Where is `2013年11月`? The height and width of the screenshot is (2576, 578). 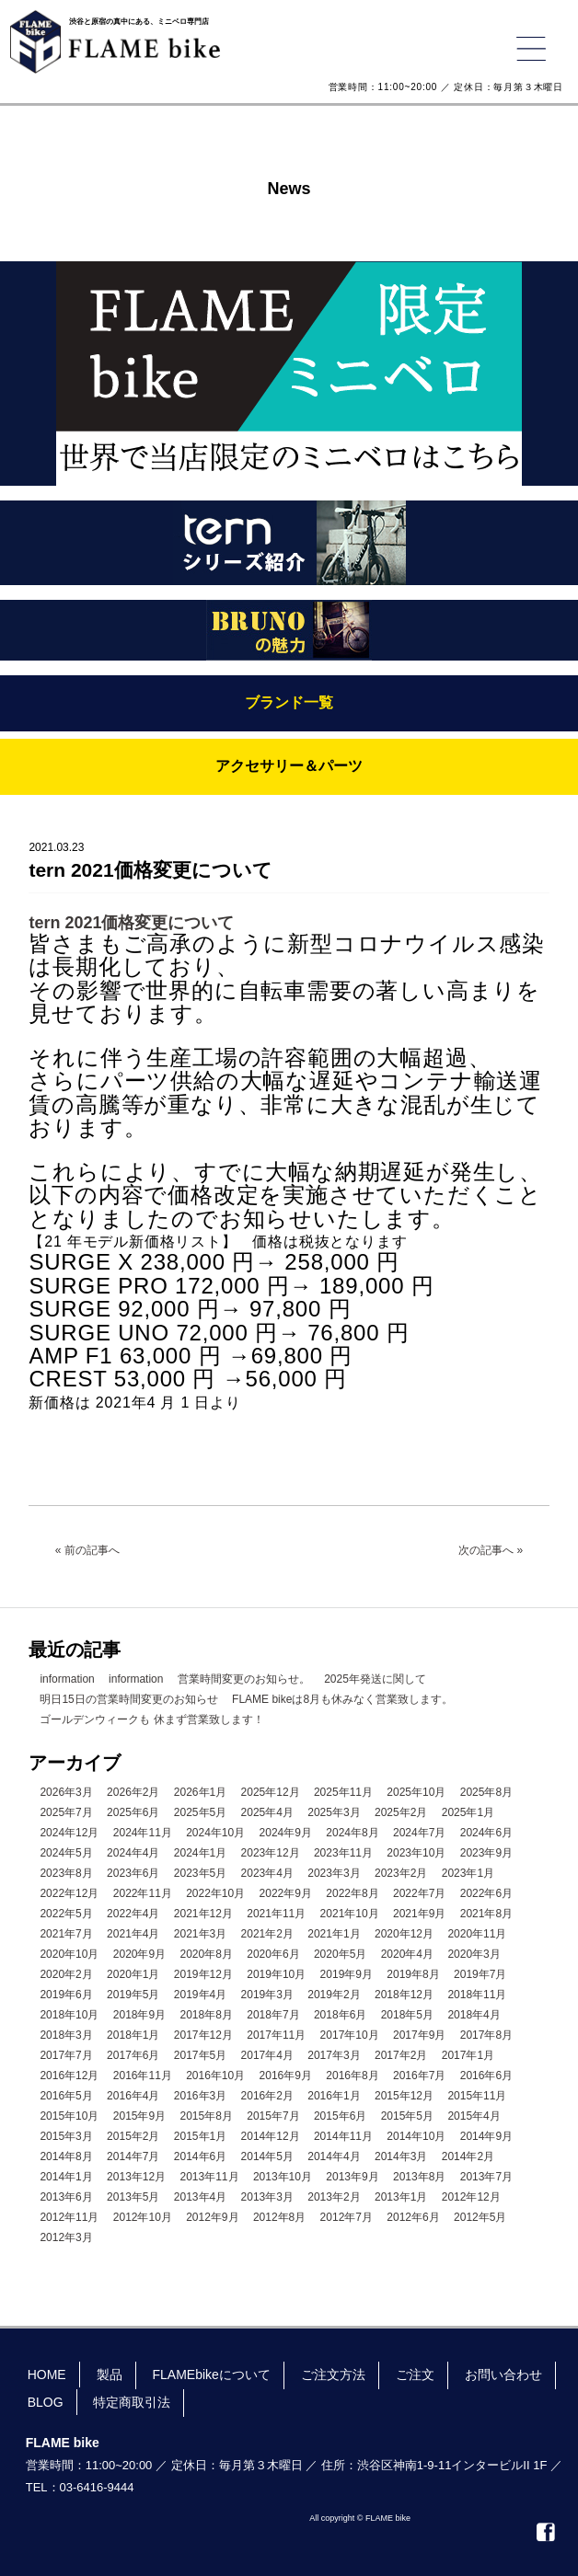 2013年11月 is located at coordinates (209, 2176).